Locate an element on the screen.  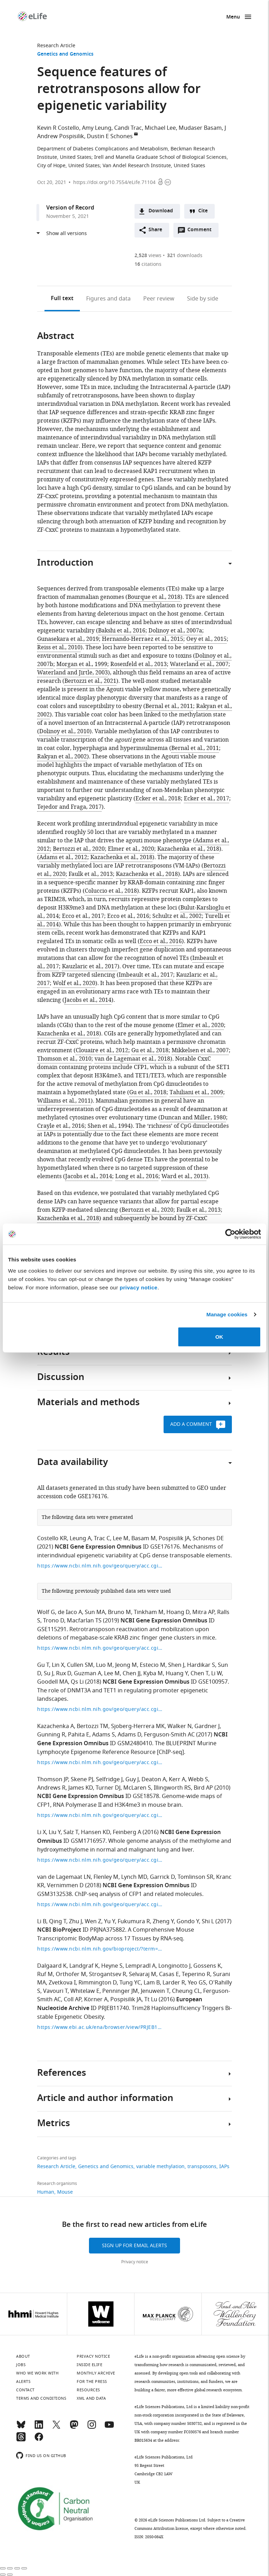
Lee M is located at coordinates (121, 1538).